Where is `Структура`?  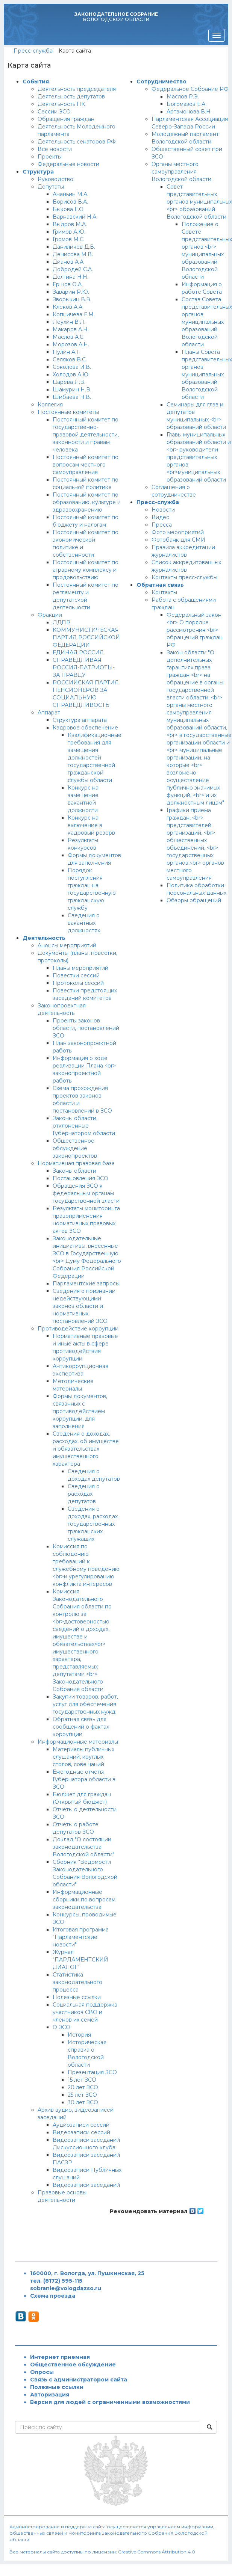
Структура is located at coordinates (38, 171).